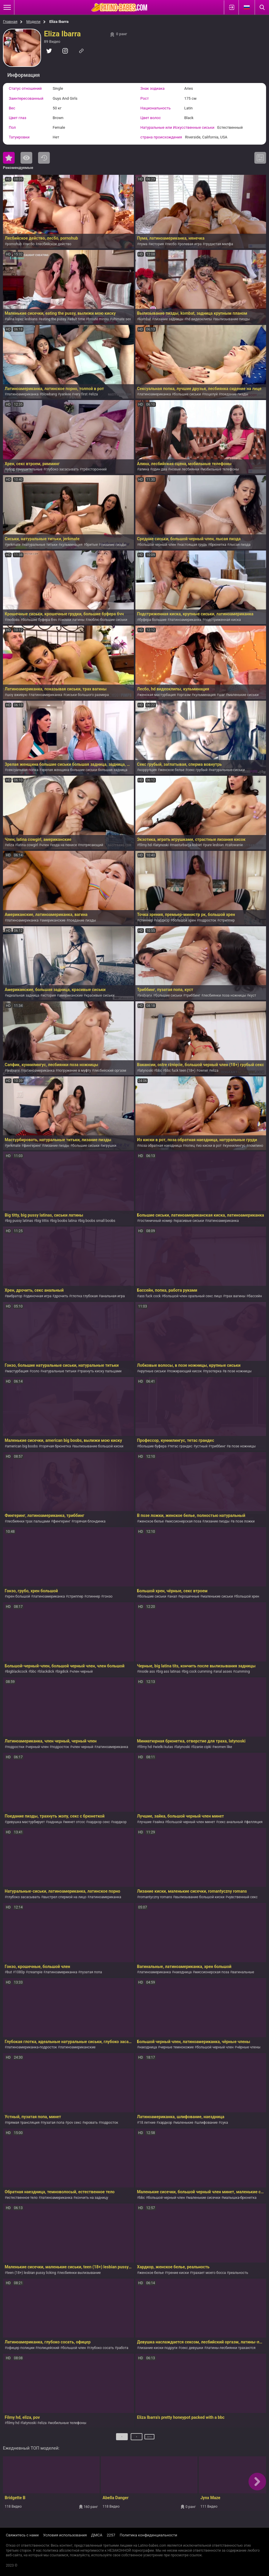  I want to click on Информация, so click(23, 75).